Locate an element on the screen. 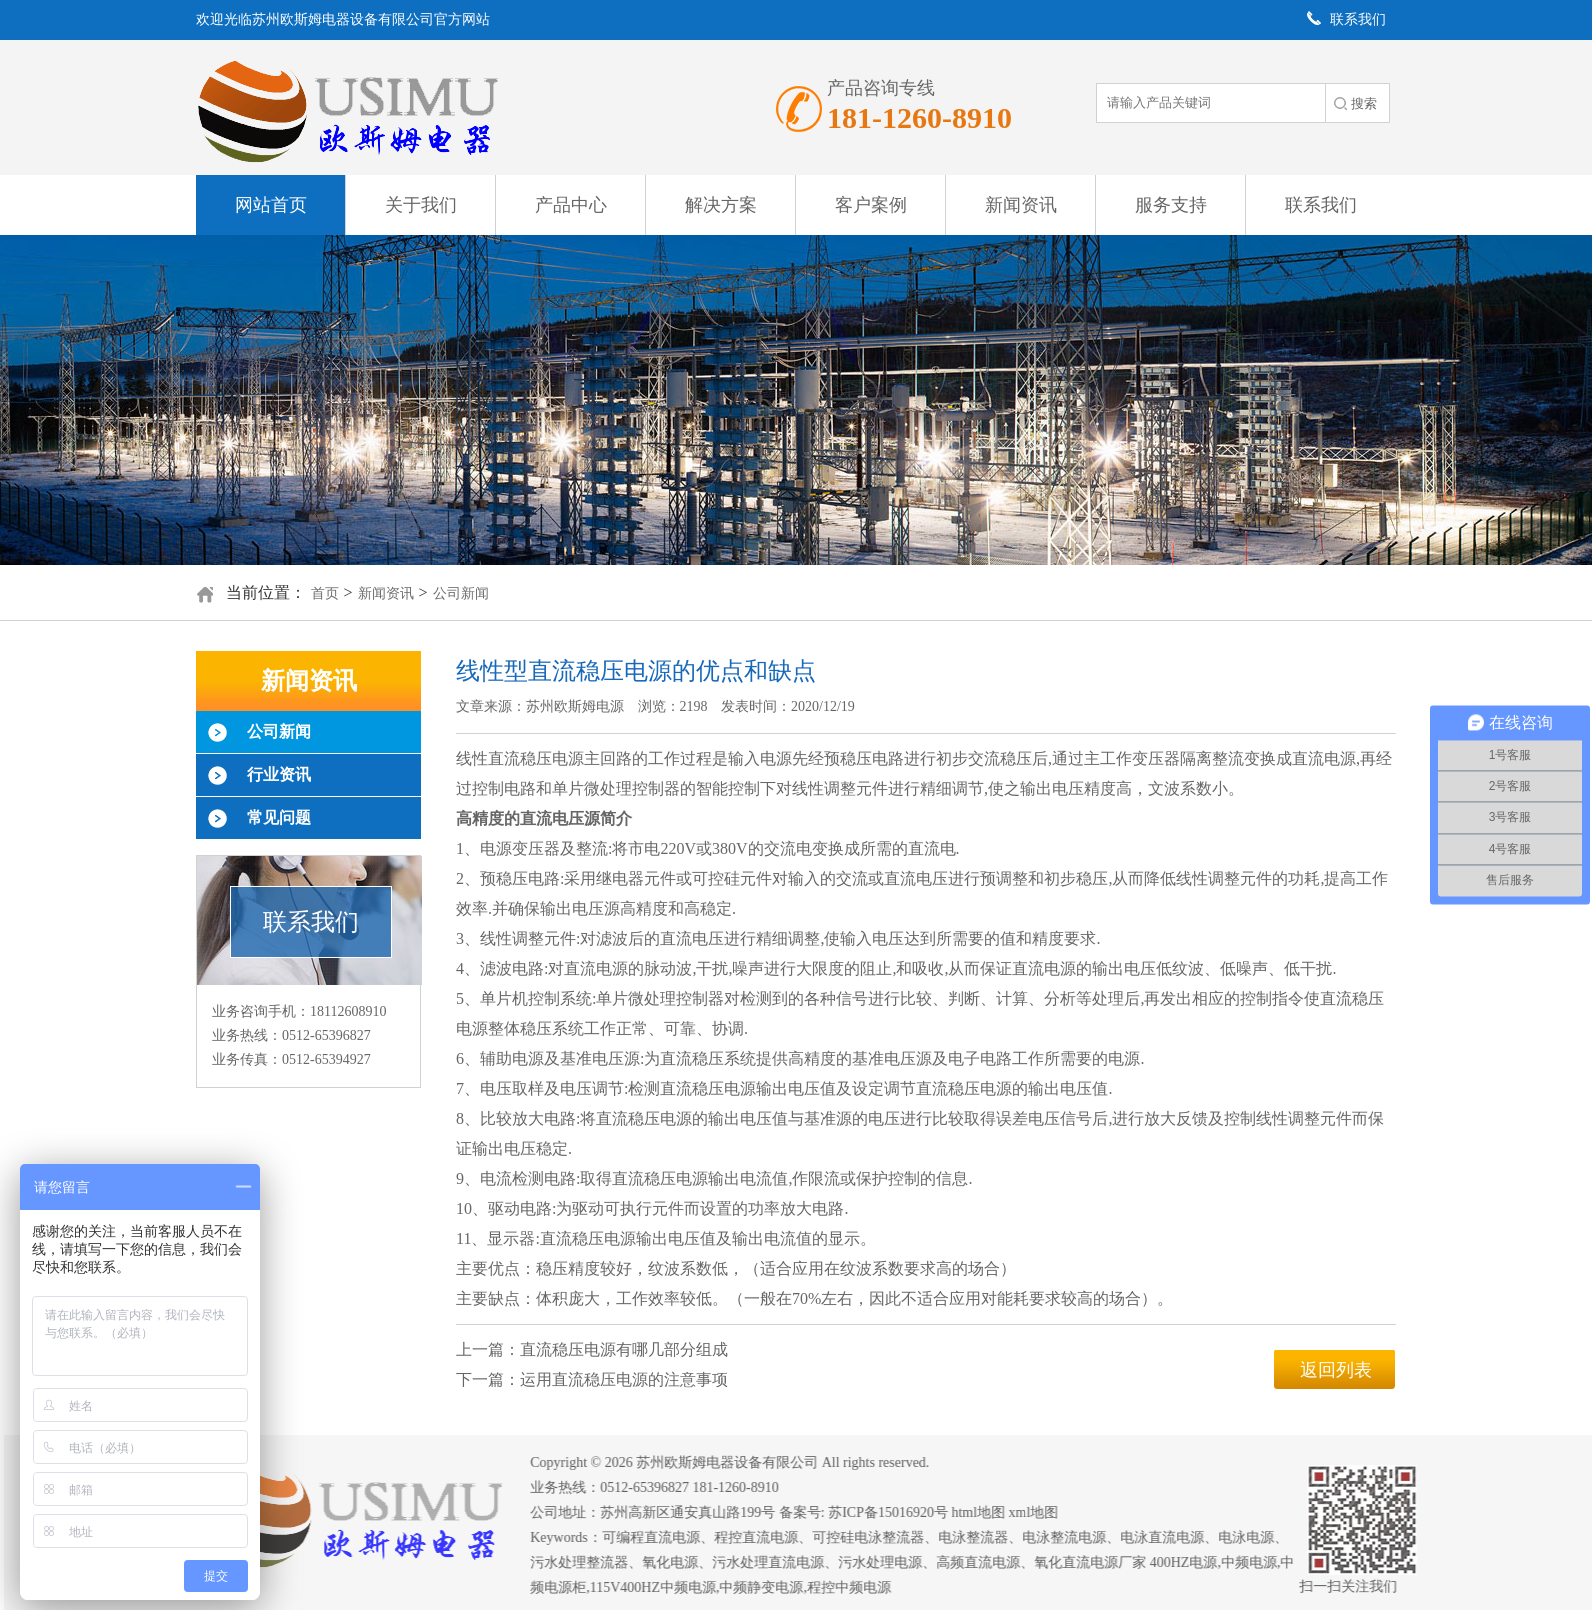 This screenshot has width=1592, height=1610. 产品中心 is located at coordinates (571, 205).